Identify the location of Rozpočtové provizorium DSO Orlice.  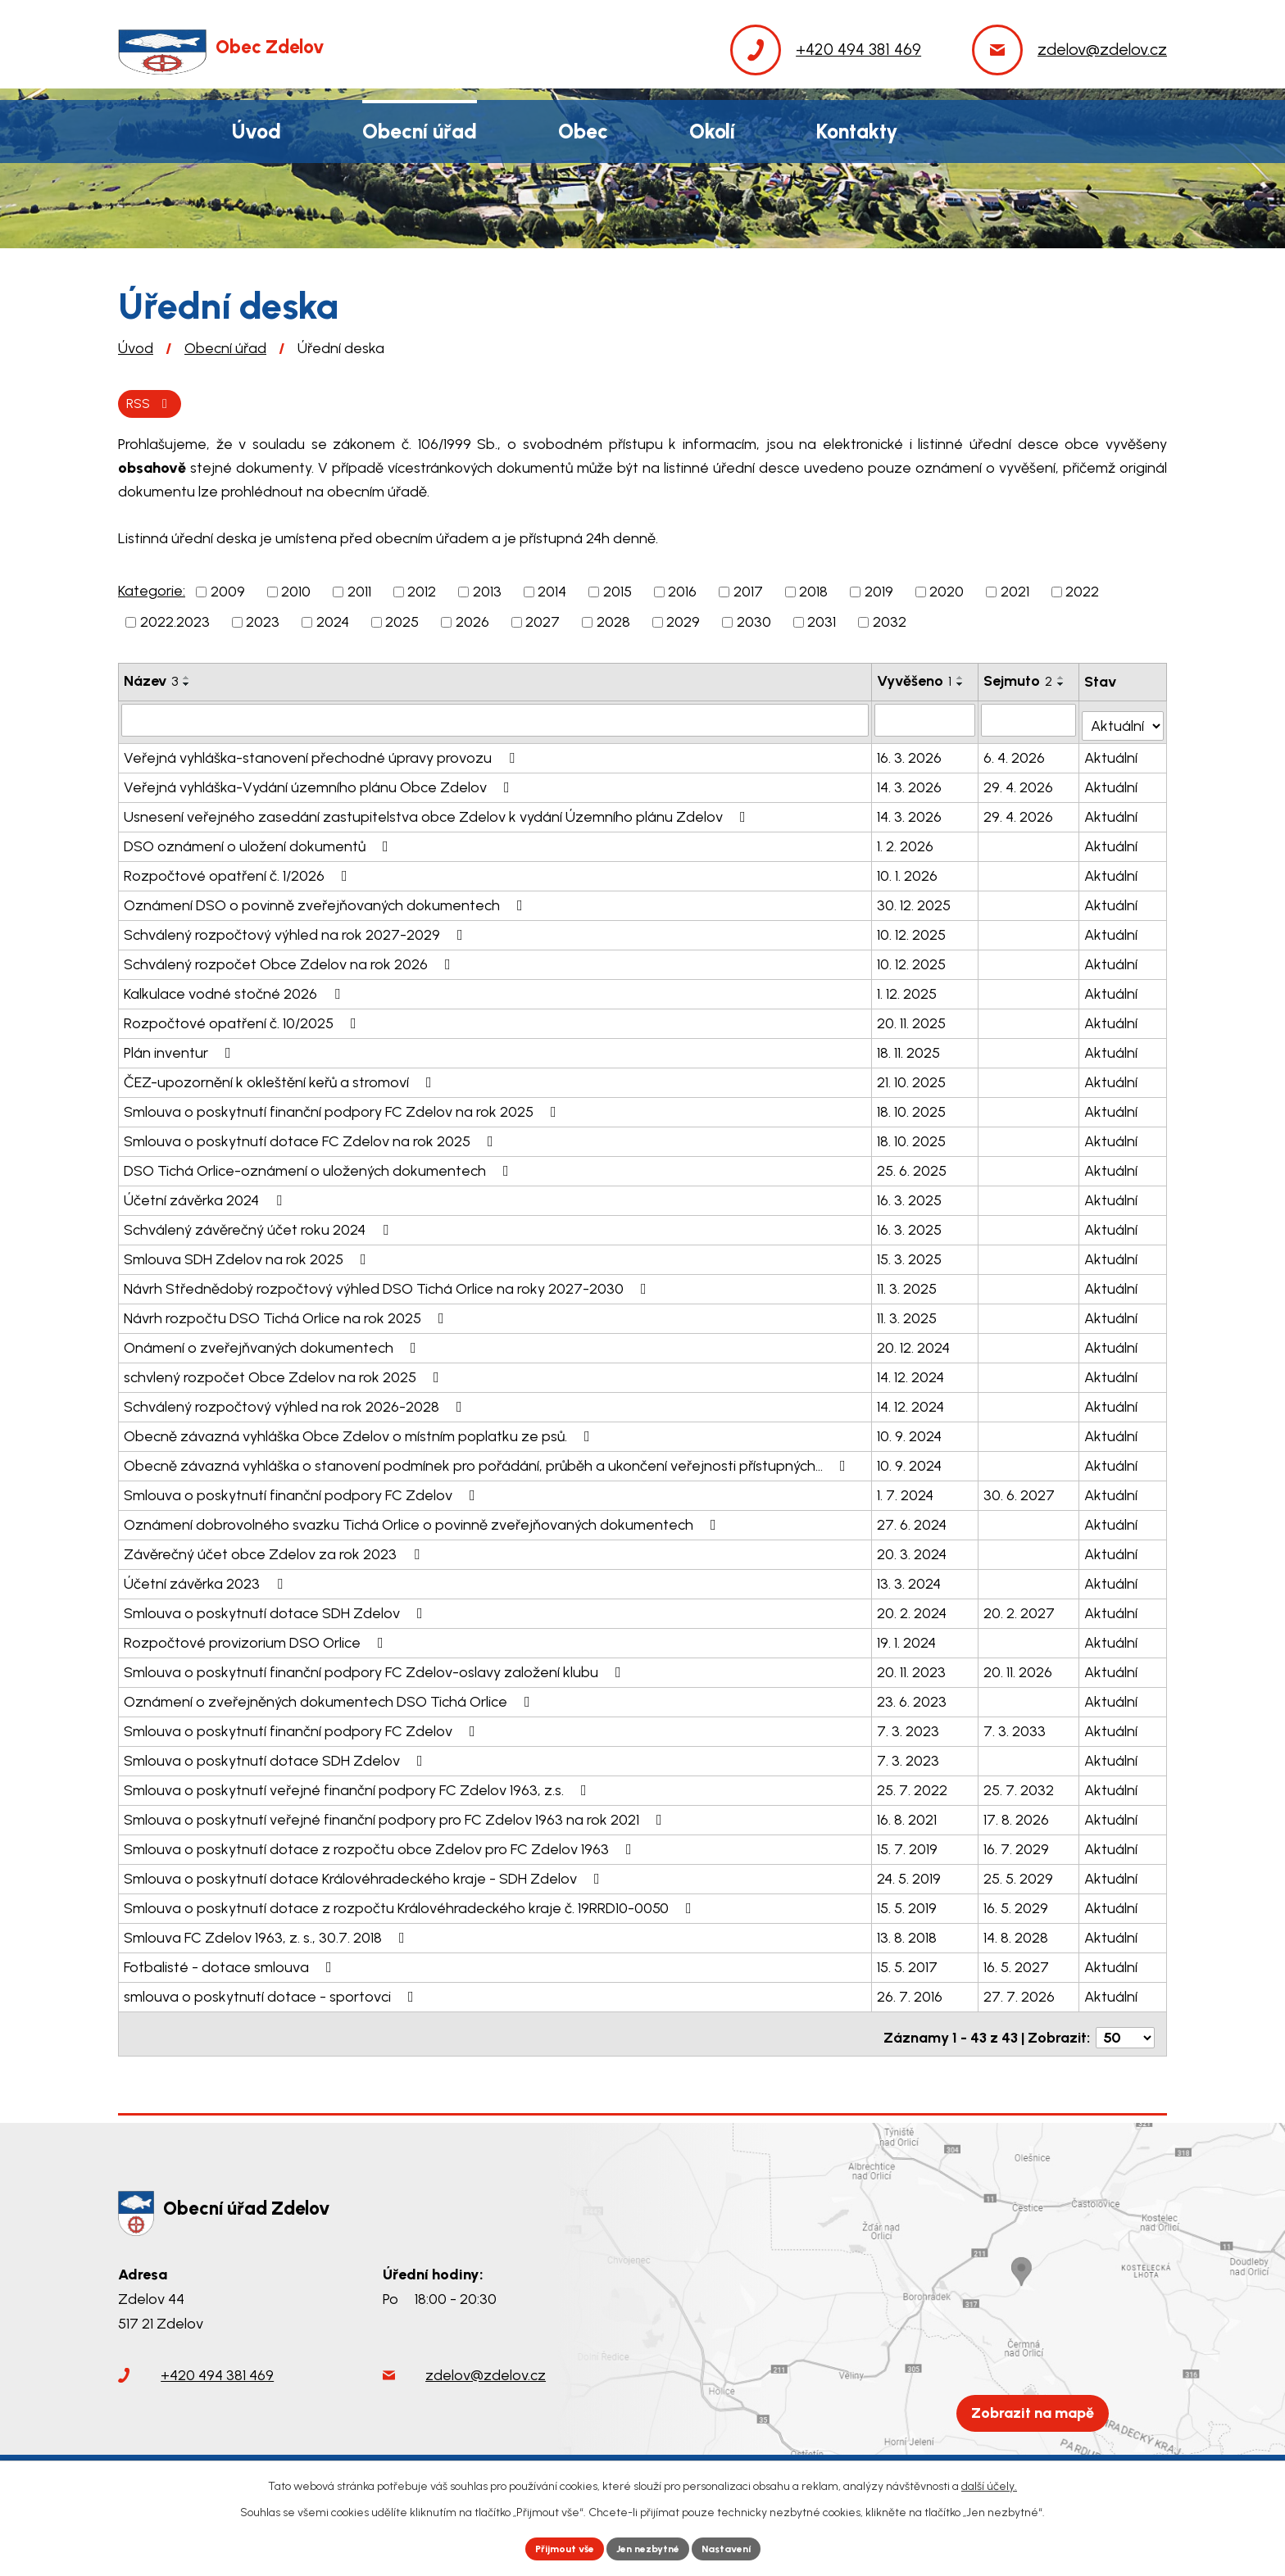
(257, 1640).